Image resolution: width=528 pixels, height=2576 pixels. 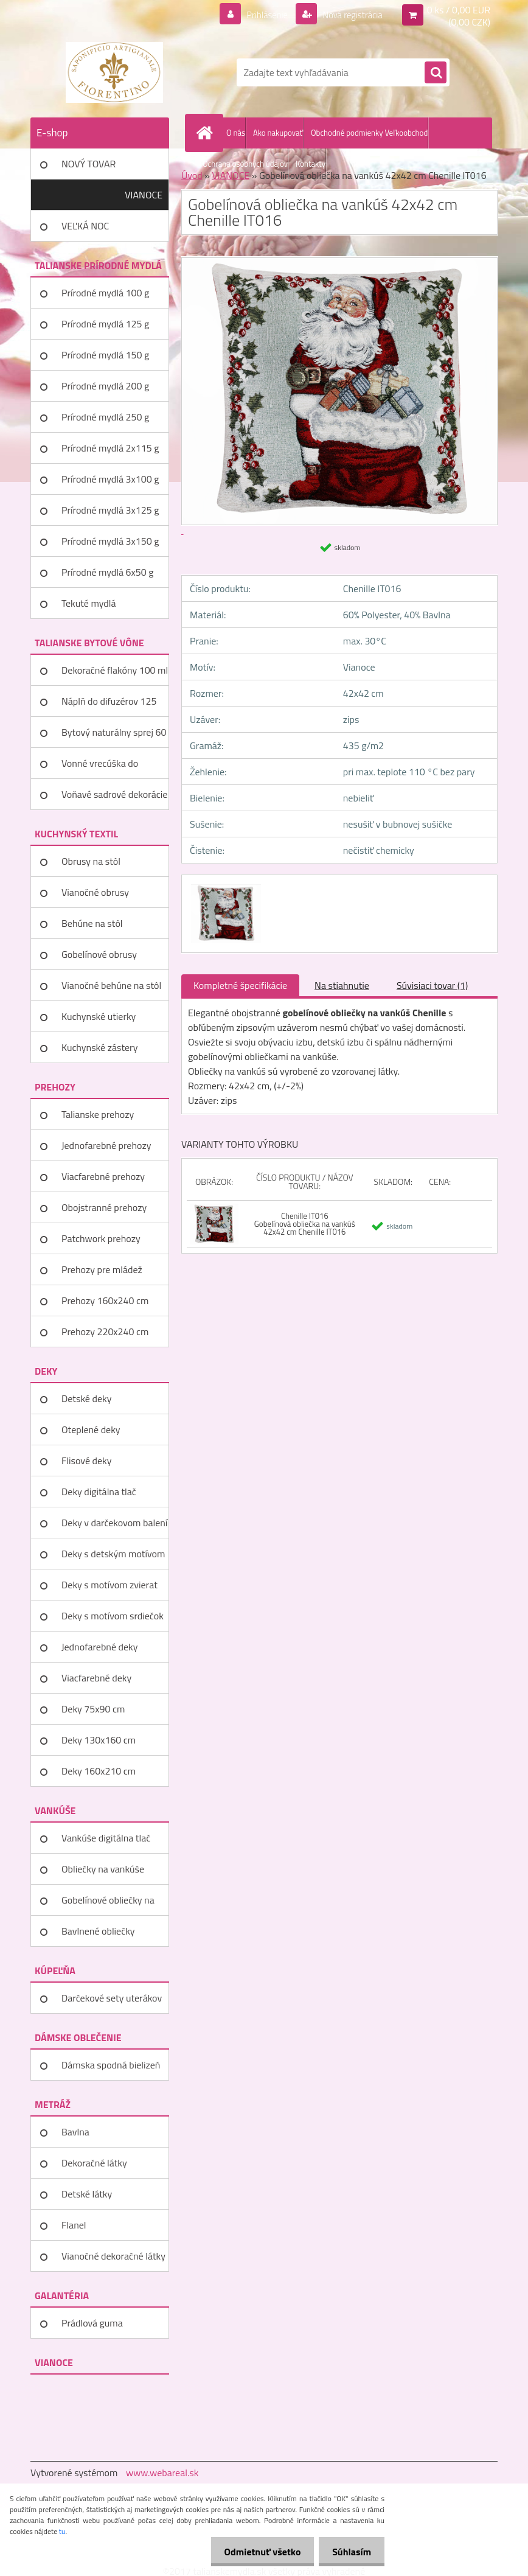 What do you see at coordinates (105, 292) in the screenshot?
I see `Prírodné mydlá 100 g` at bounding box center [105, 292].